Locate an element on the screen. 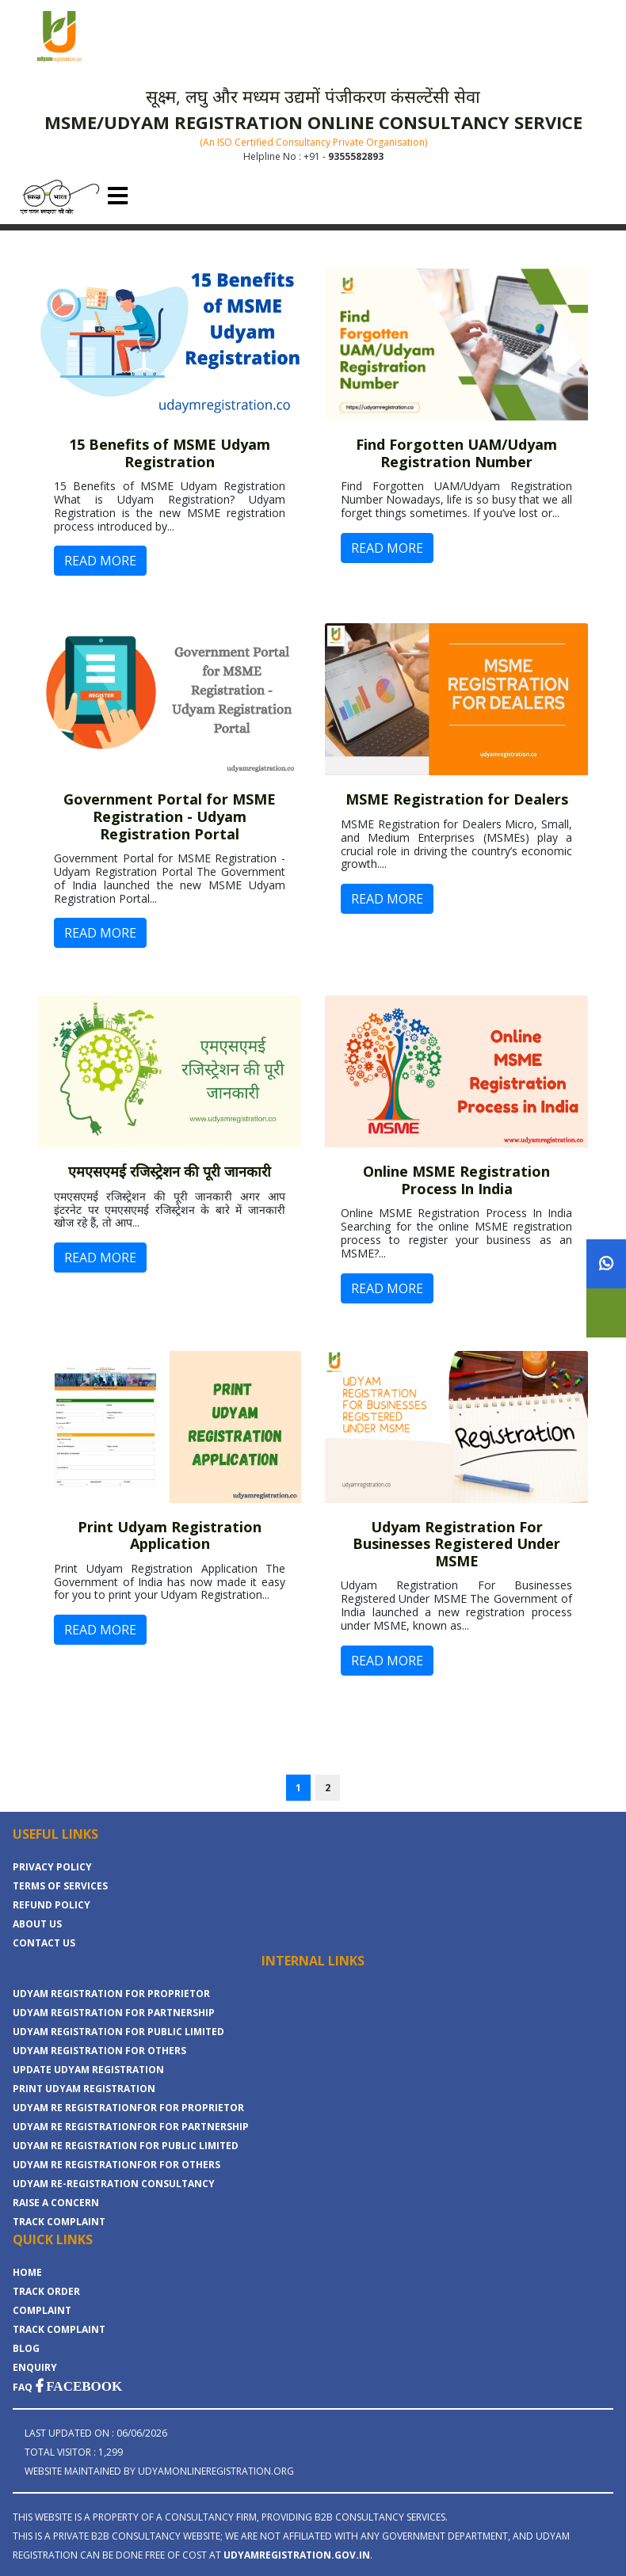 This screenshot has height=2576, width=626. UDYAM RE REGISTRATIONFOR FOR PROPRIETOR is located at coordinates (128, 2107).